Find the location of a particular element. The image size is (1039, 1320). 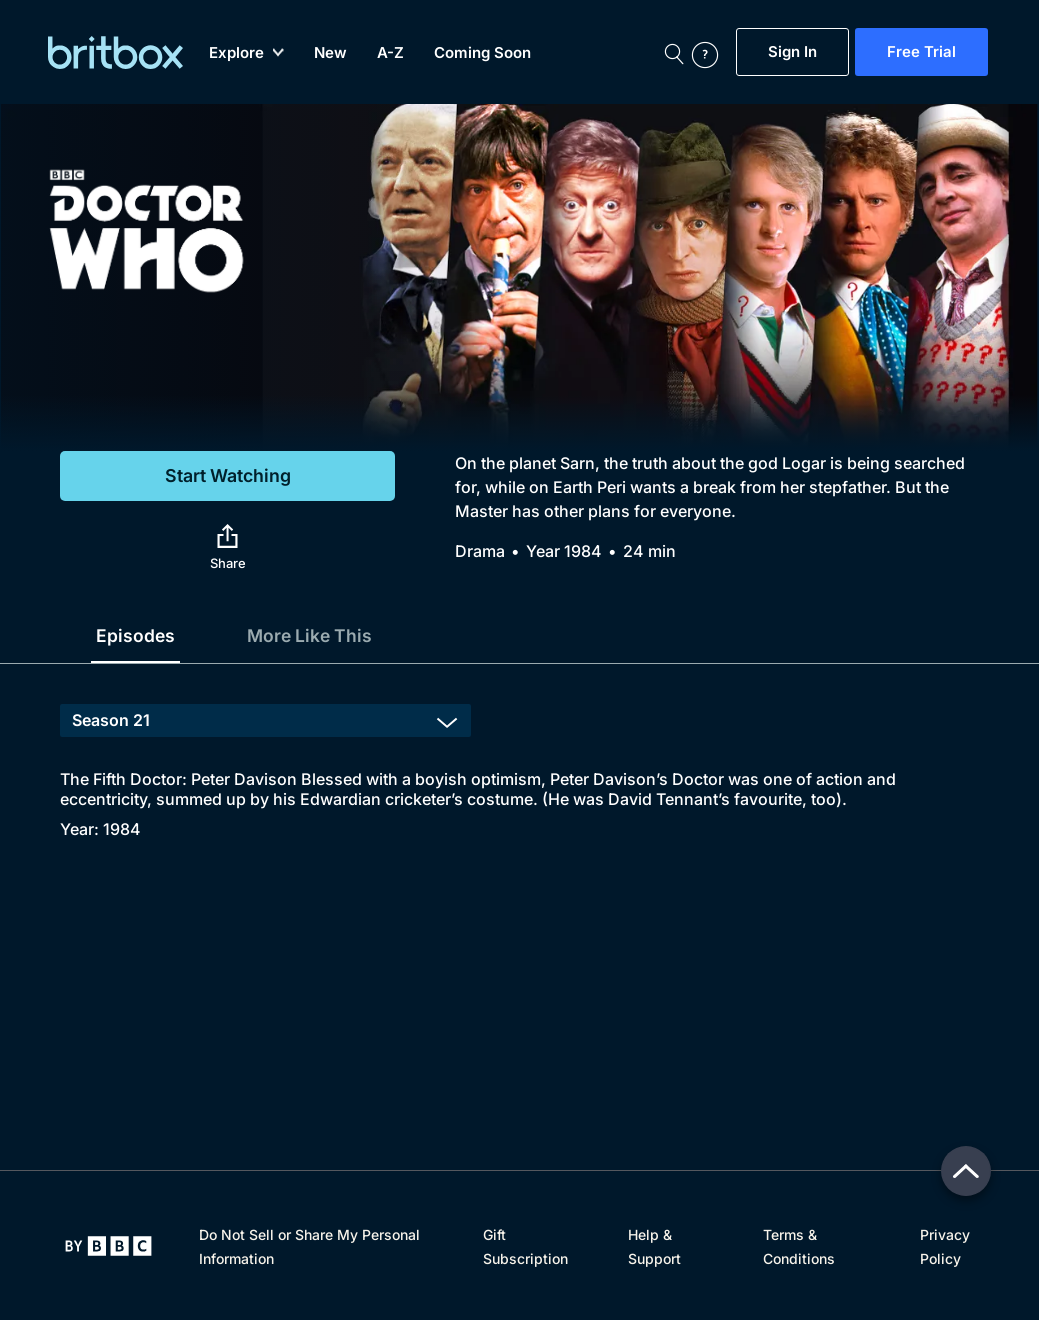

Explore is located at coordinates (246, 52).